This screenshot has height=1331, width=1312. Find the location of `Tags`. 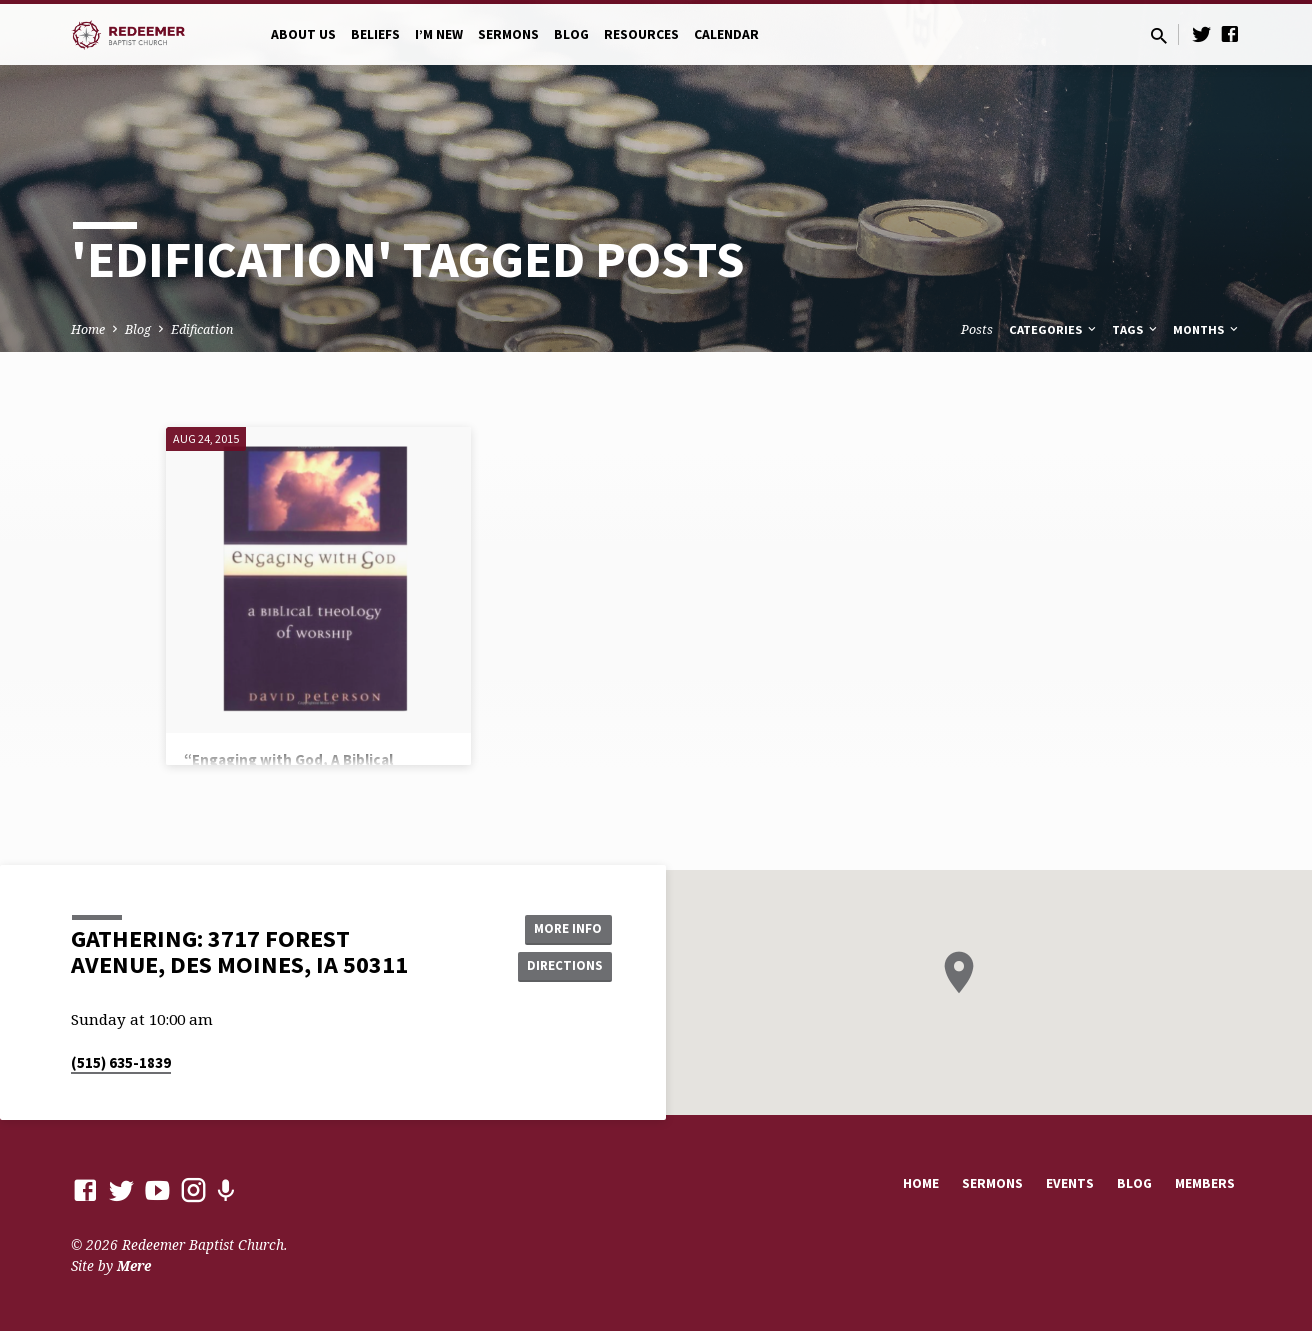

Tags is located at coordinates (1136, 329).